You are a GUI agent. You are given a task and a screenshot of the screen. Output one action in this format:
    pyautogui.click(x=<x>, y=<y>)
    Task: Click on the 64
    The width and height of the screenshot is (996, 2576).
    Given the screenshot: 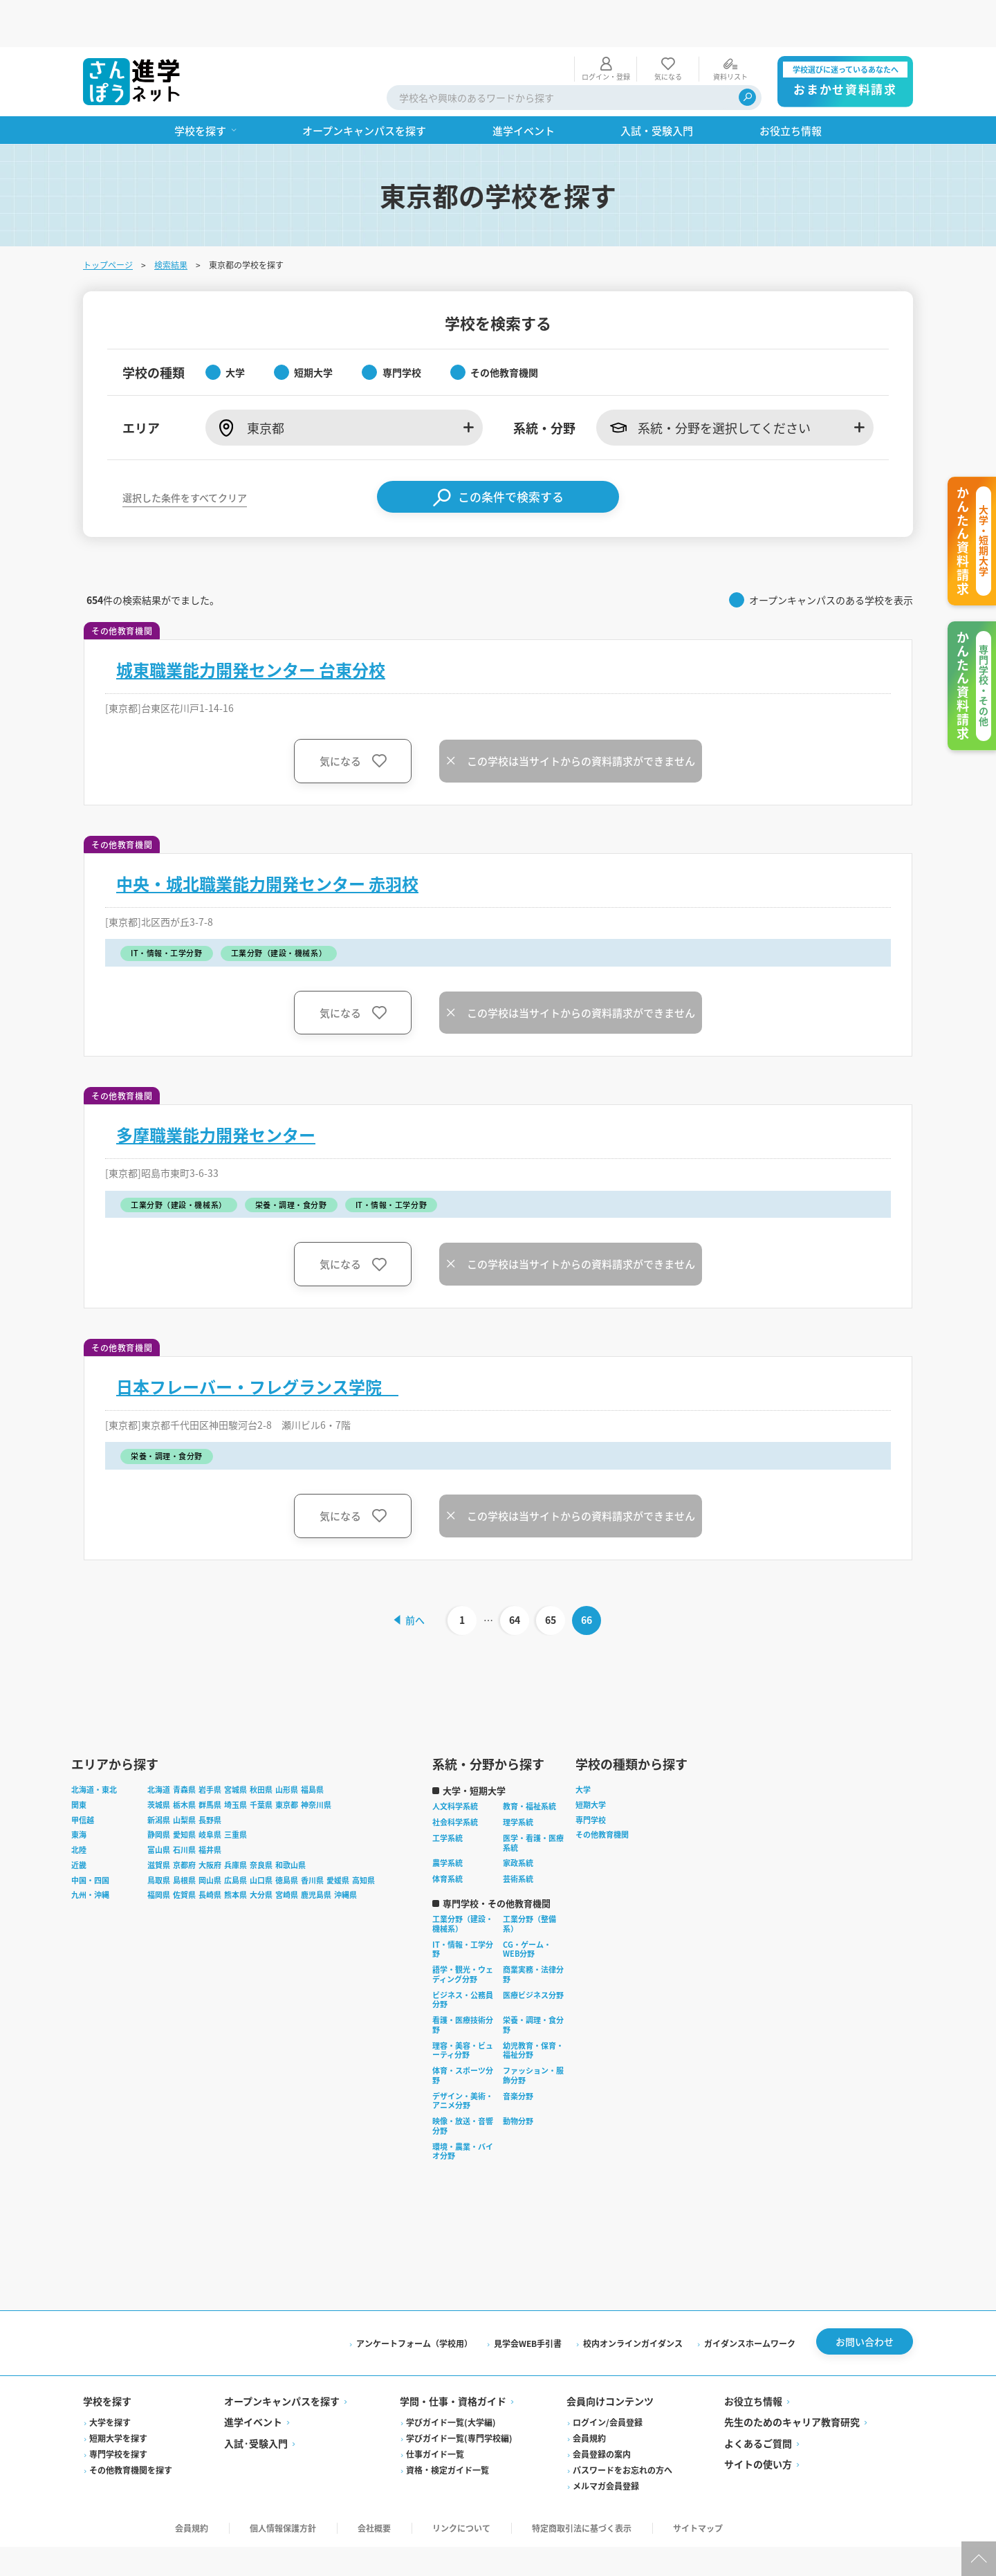 What is the action you would take?
    pyautogui.click(x=516, y=1573)
    